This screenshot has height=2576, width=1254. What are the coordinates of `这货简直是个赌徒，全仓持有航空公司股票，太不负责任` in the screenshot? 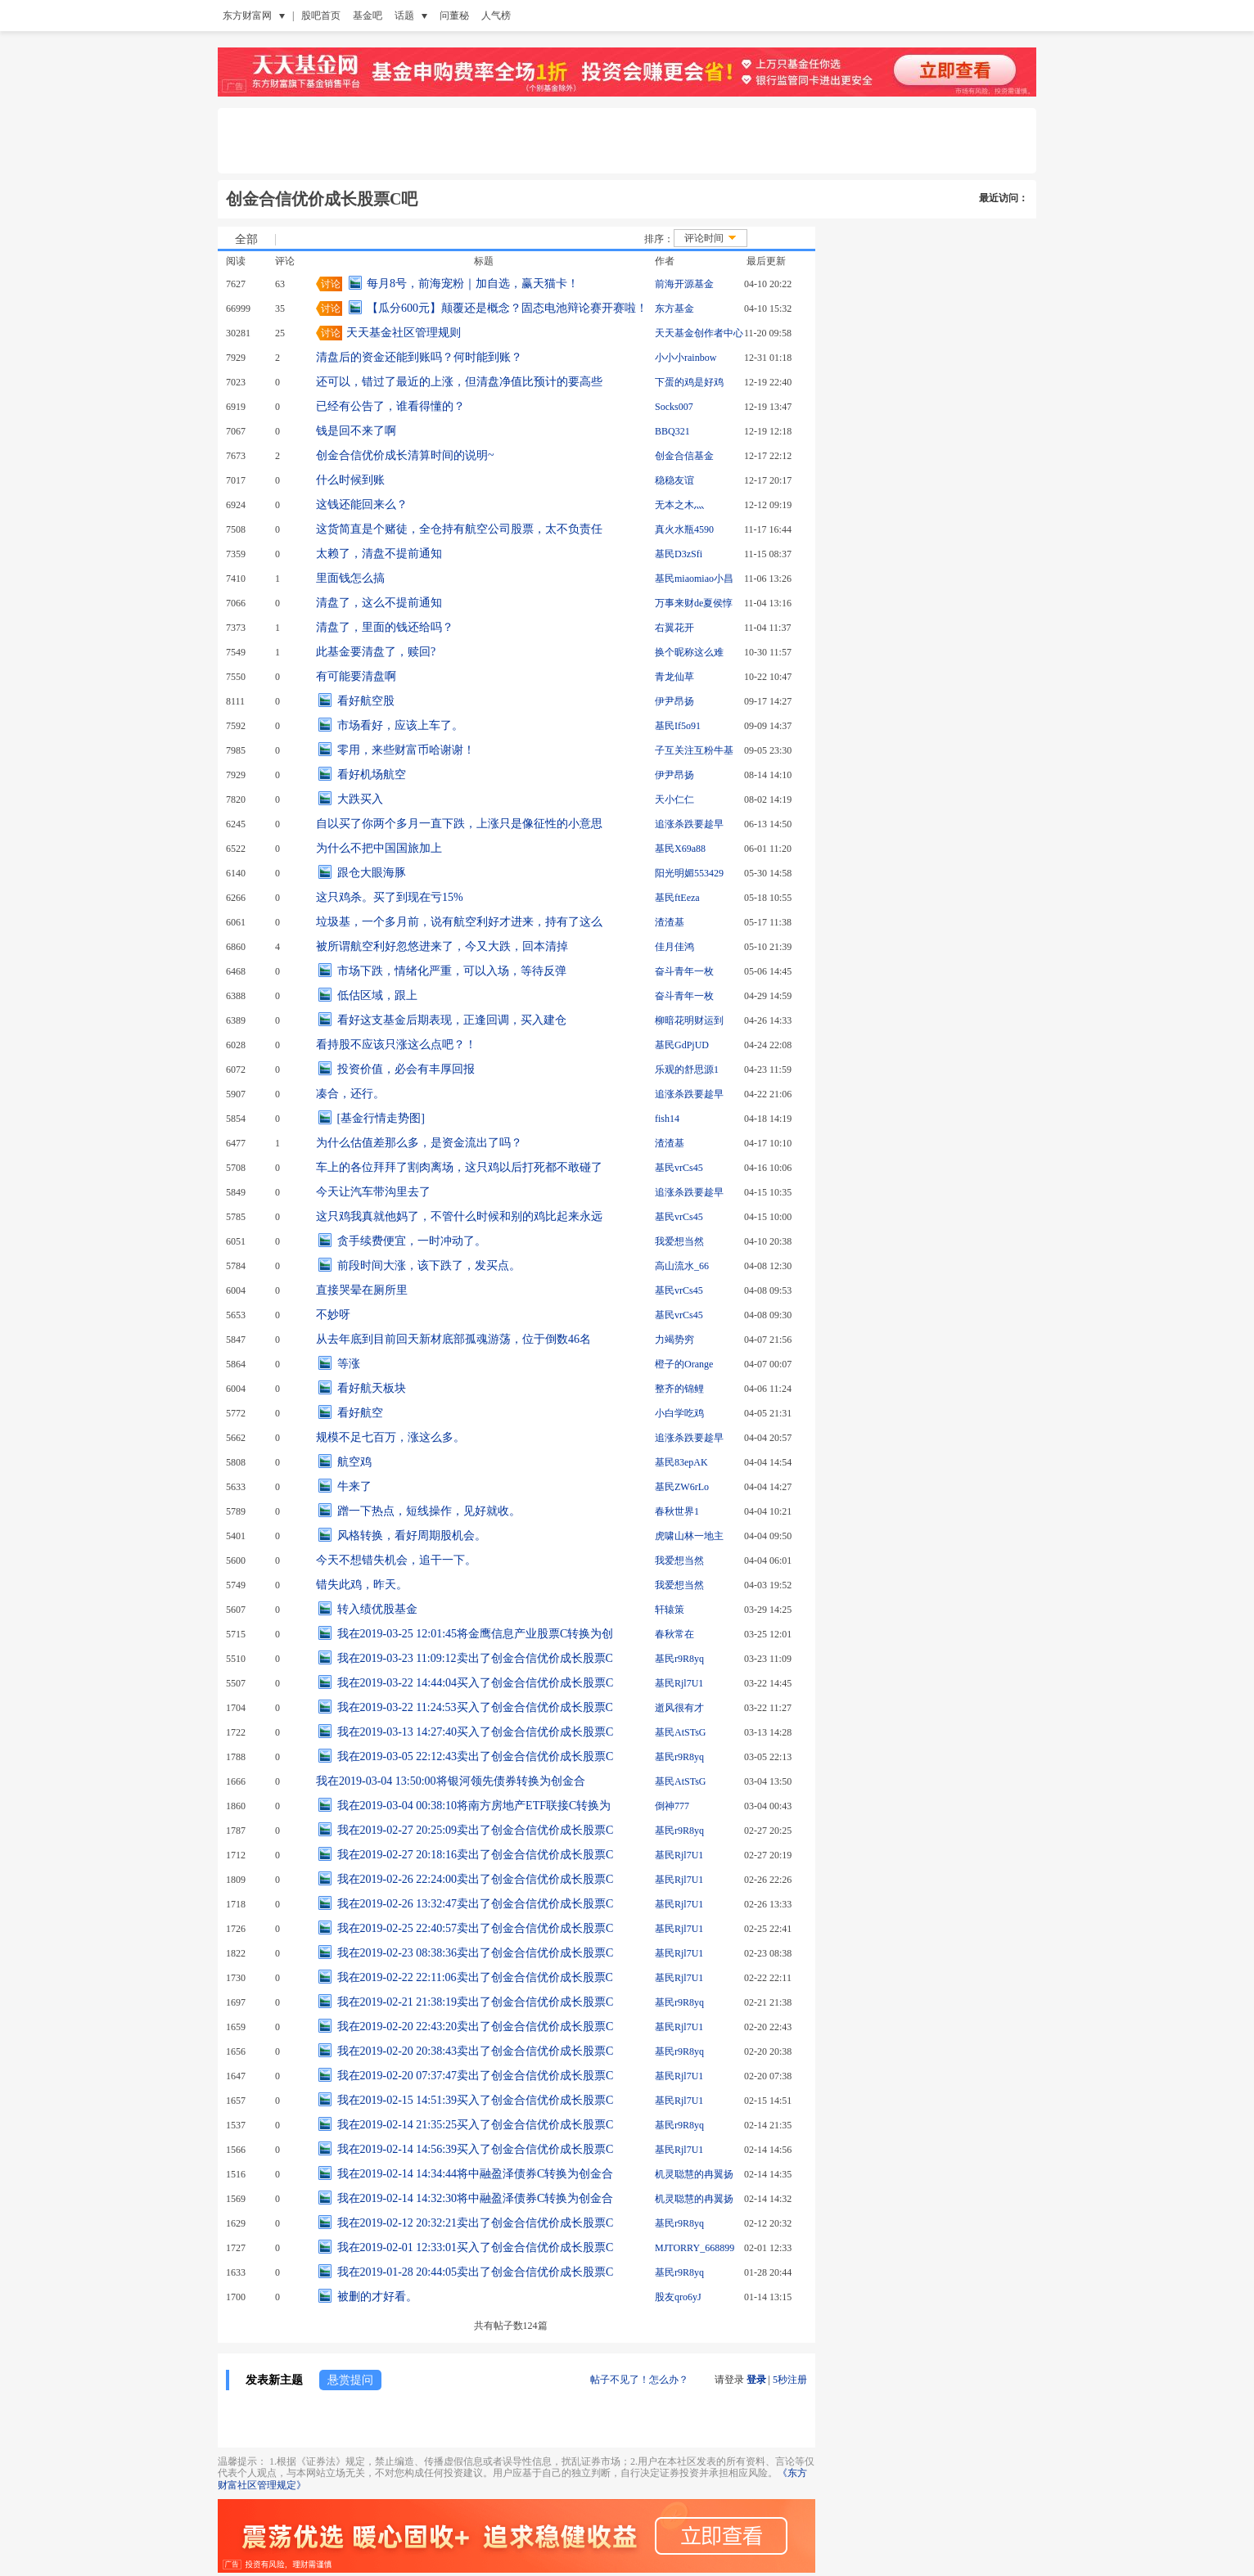 It's located at (459, 529).